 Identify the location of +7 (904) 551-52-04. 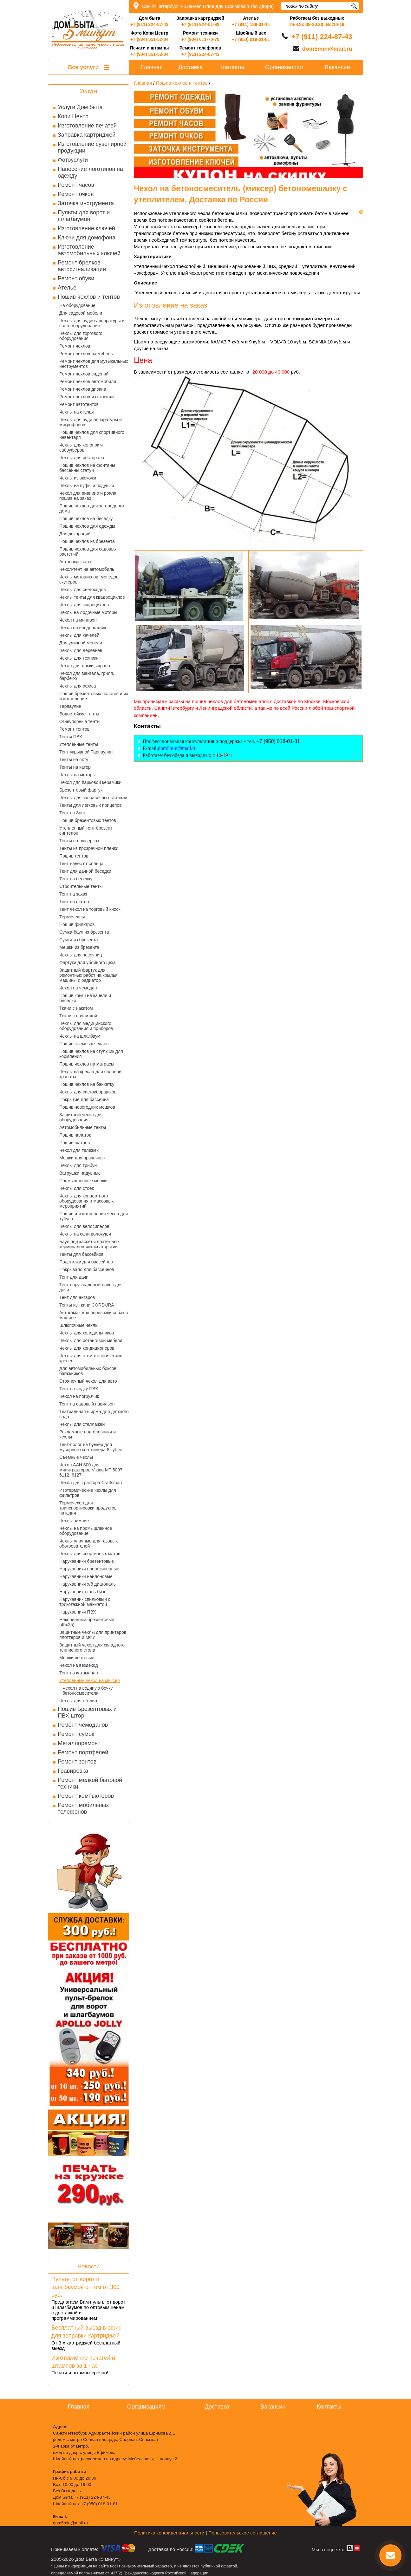
(149, 39).